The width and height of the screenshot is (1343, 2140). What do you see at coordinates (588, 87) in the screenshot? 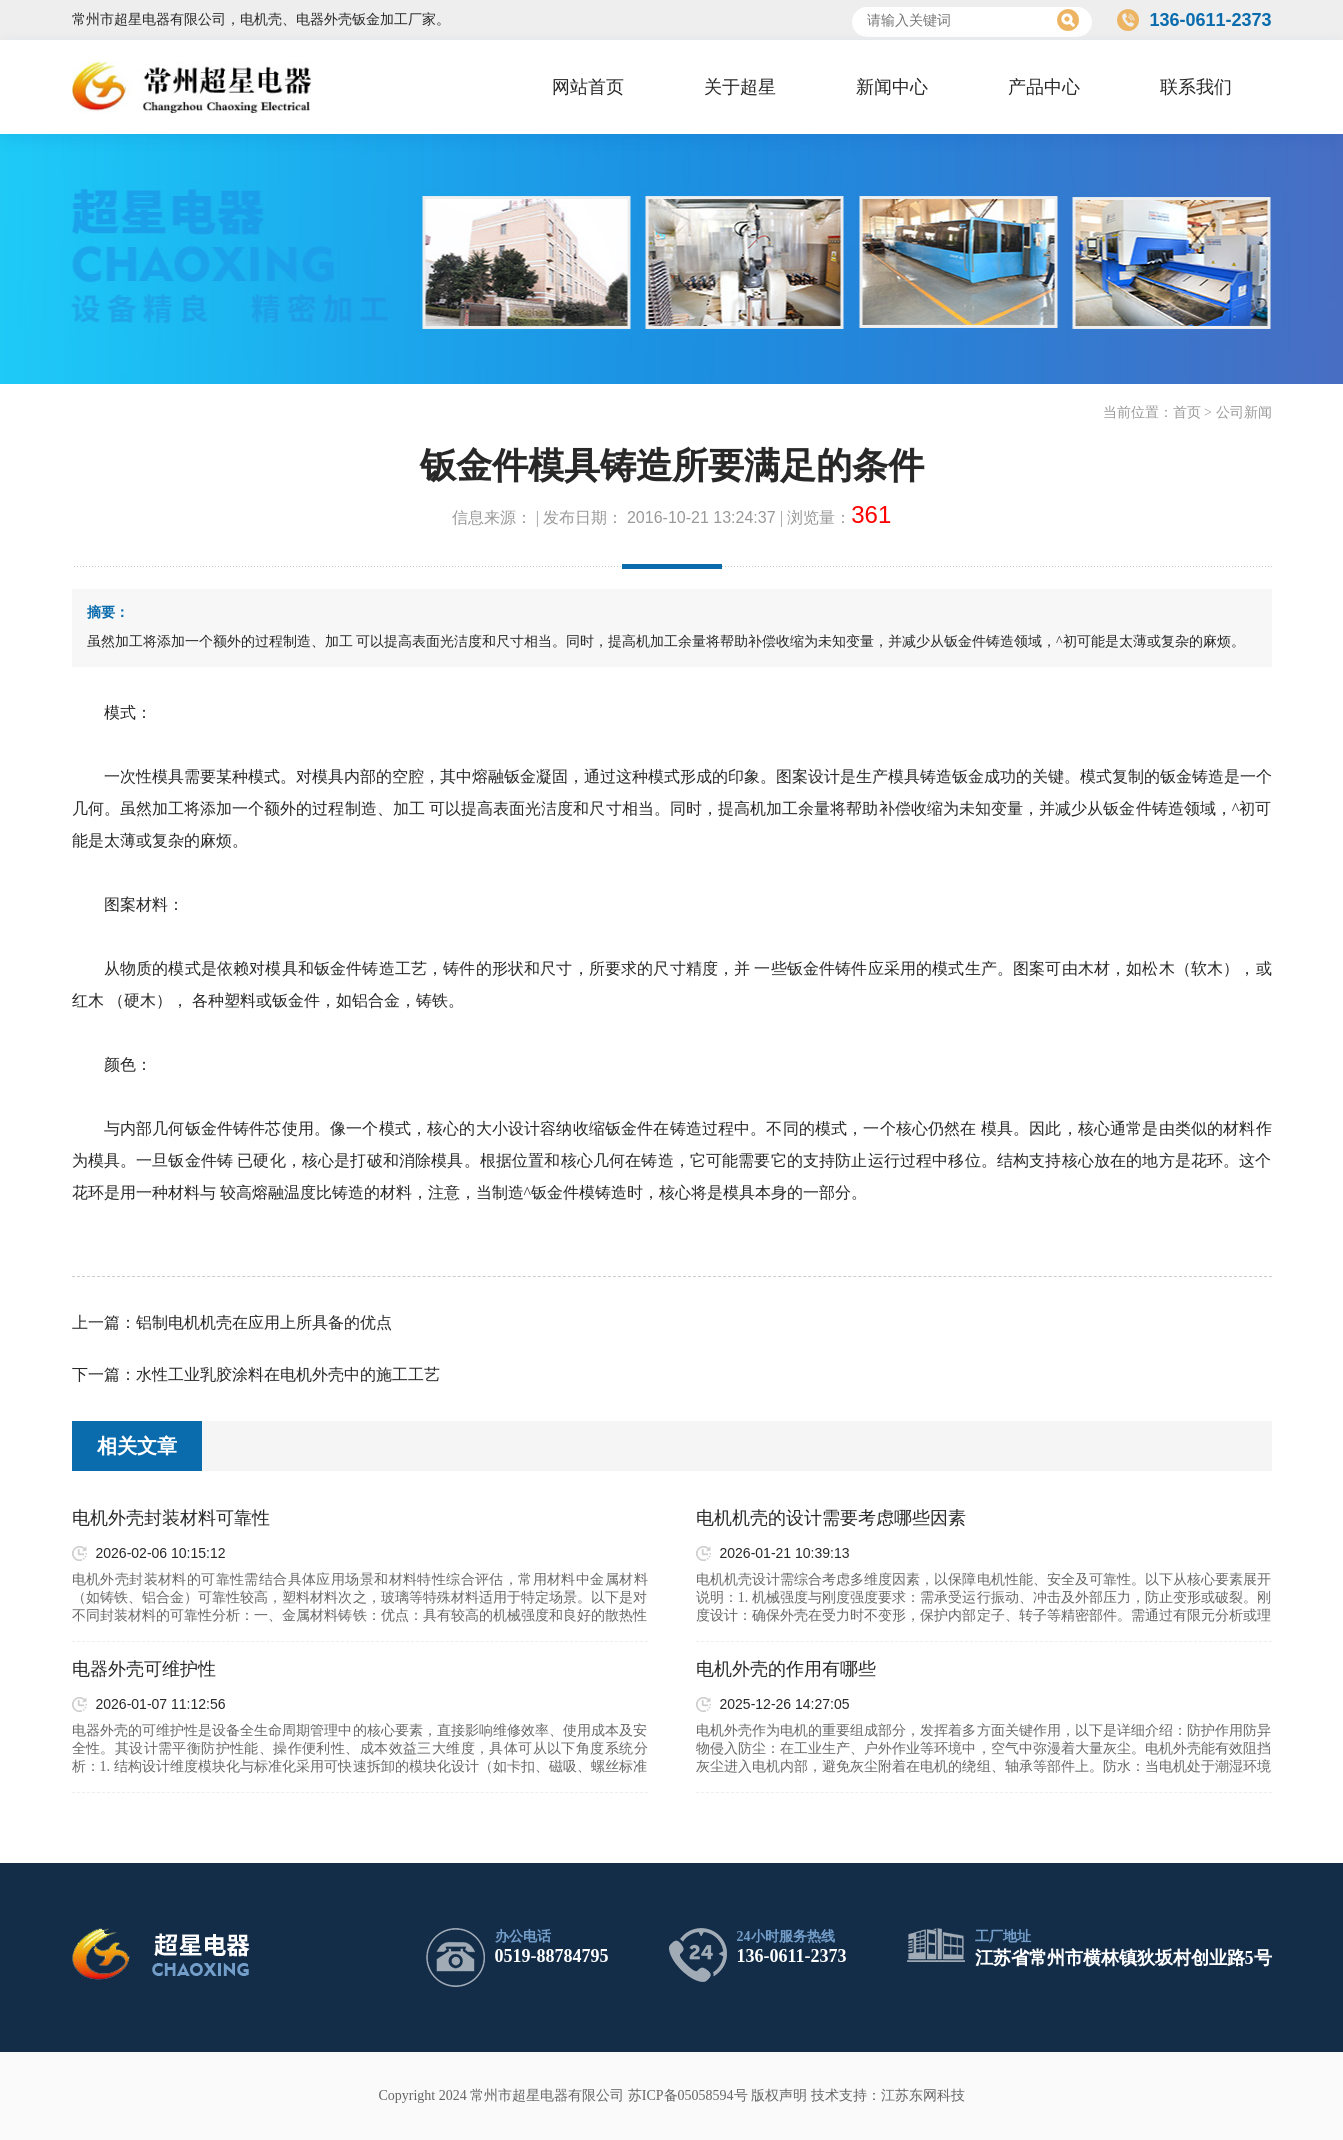
I see `网站首页` at bounding box center [588, 87].